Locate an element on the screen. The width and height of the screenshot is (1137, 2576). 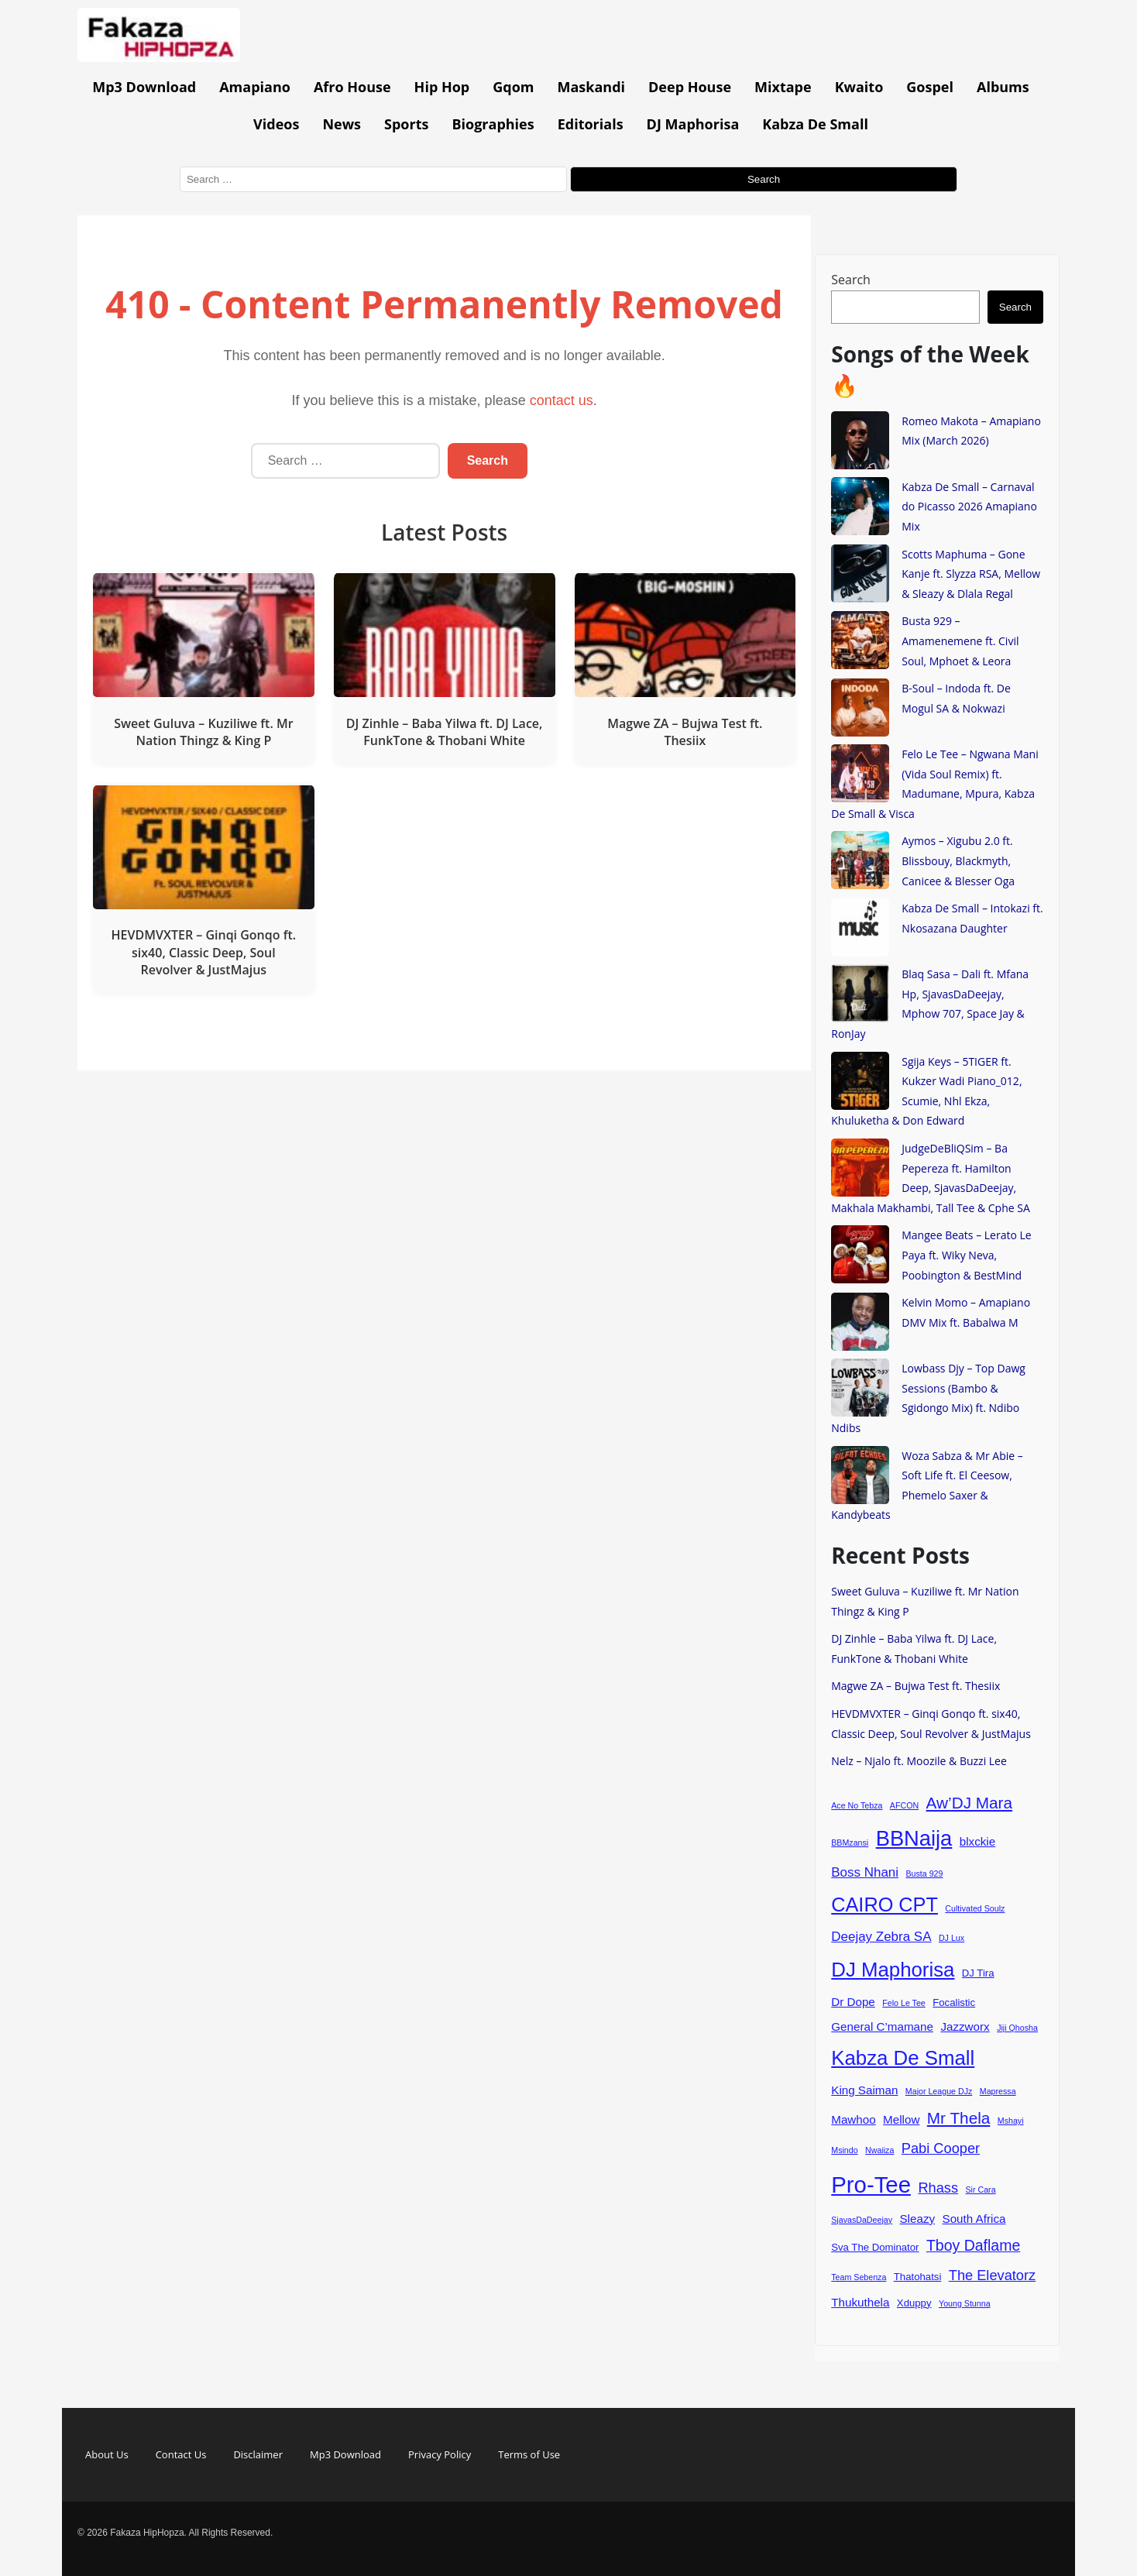
Busta 929 [Busta 929 (3 items)] is located at coordinates (924, 1873).